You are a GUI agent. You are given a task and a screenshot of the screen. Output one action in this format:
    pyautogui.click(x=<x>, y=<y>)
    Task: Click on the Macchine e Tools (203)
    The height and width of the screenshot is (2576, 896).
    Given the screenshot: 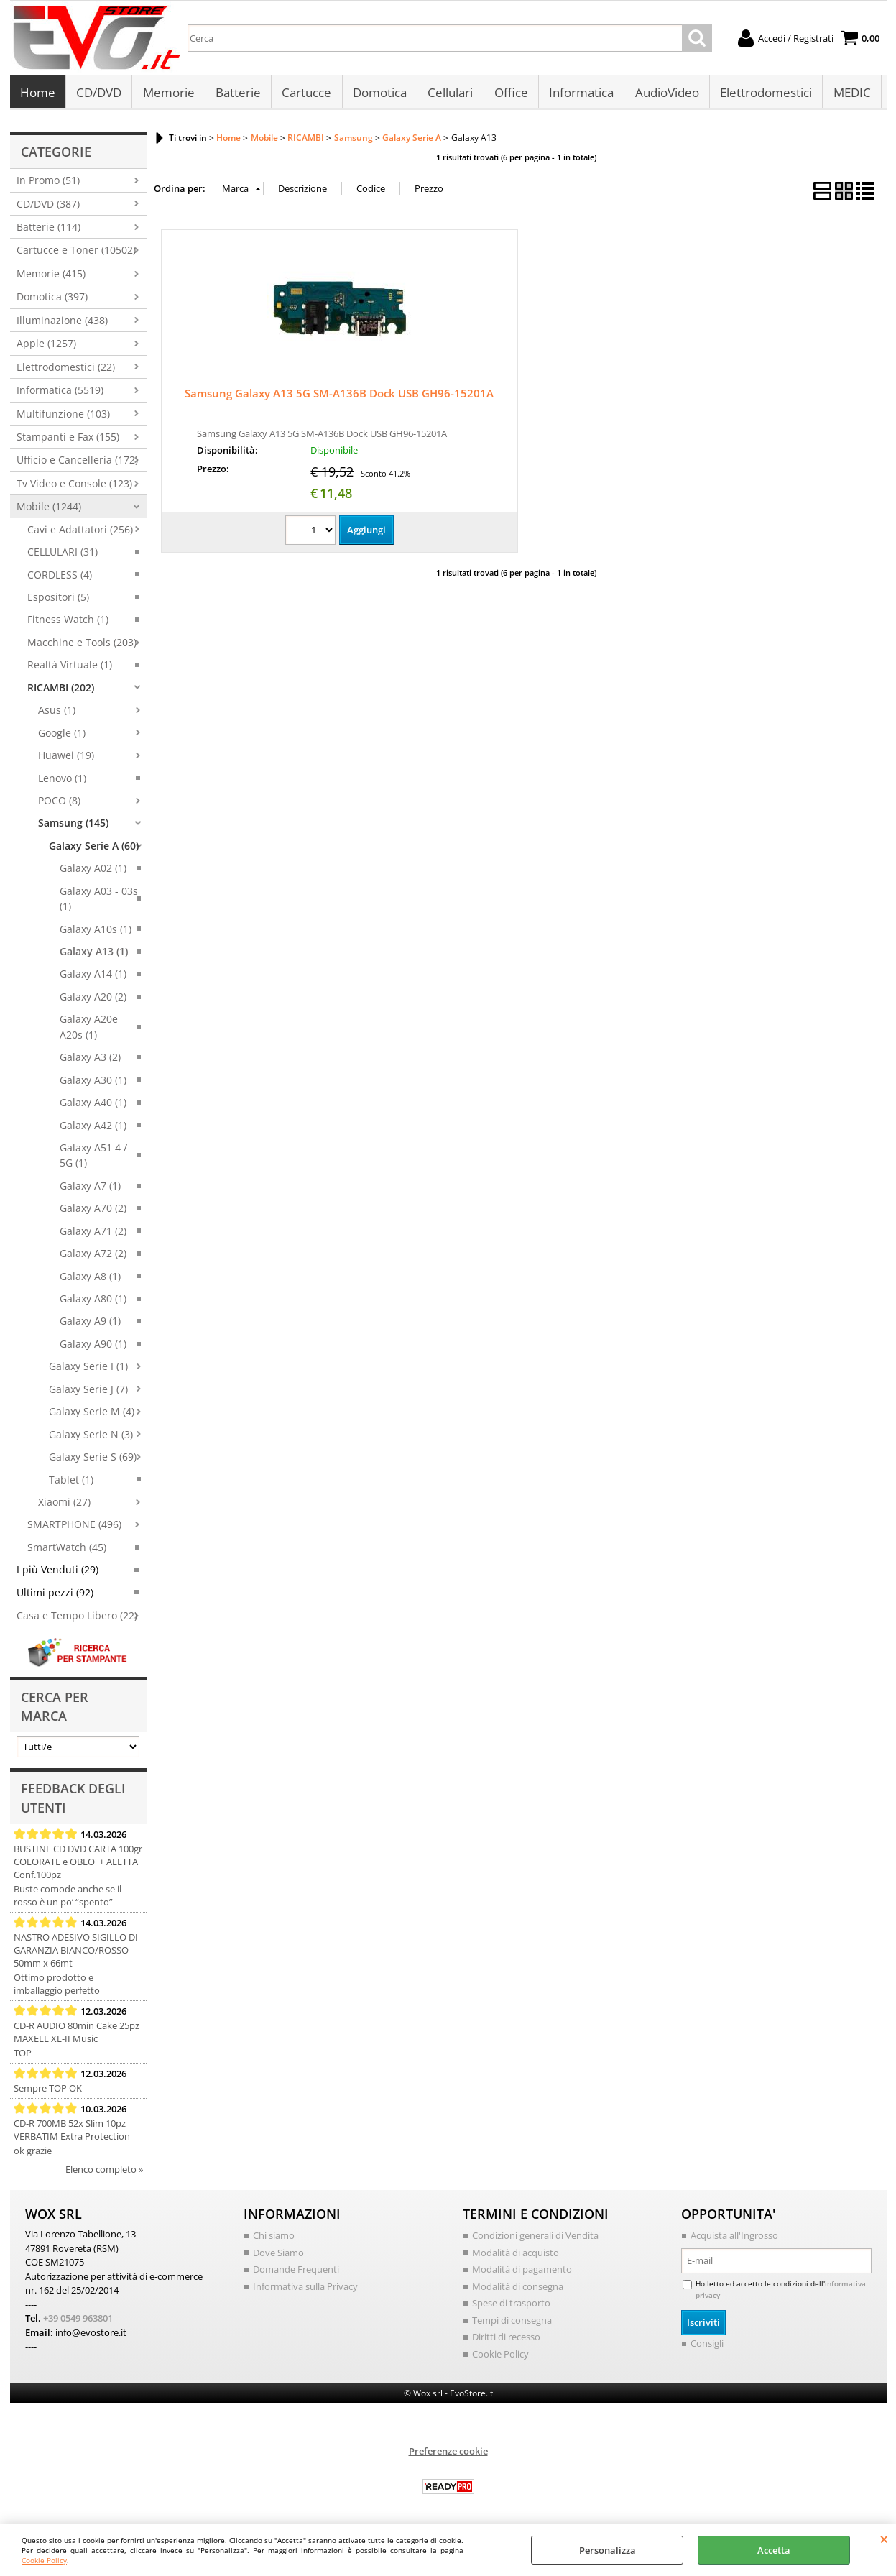 What is the action you would take?
    pyautogui.click(x=82, y=646)
    